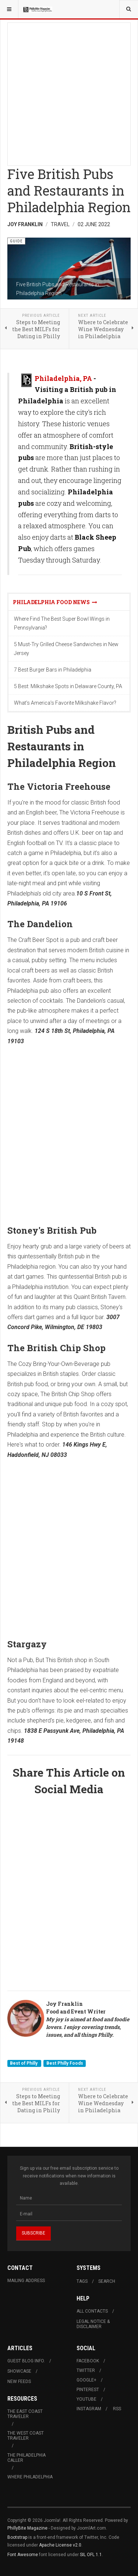  I want to click on RSS, so click(117, 2408).